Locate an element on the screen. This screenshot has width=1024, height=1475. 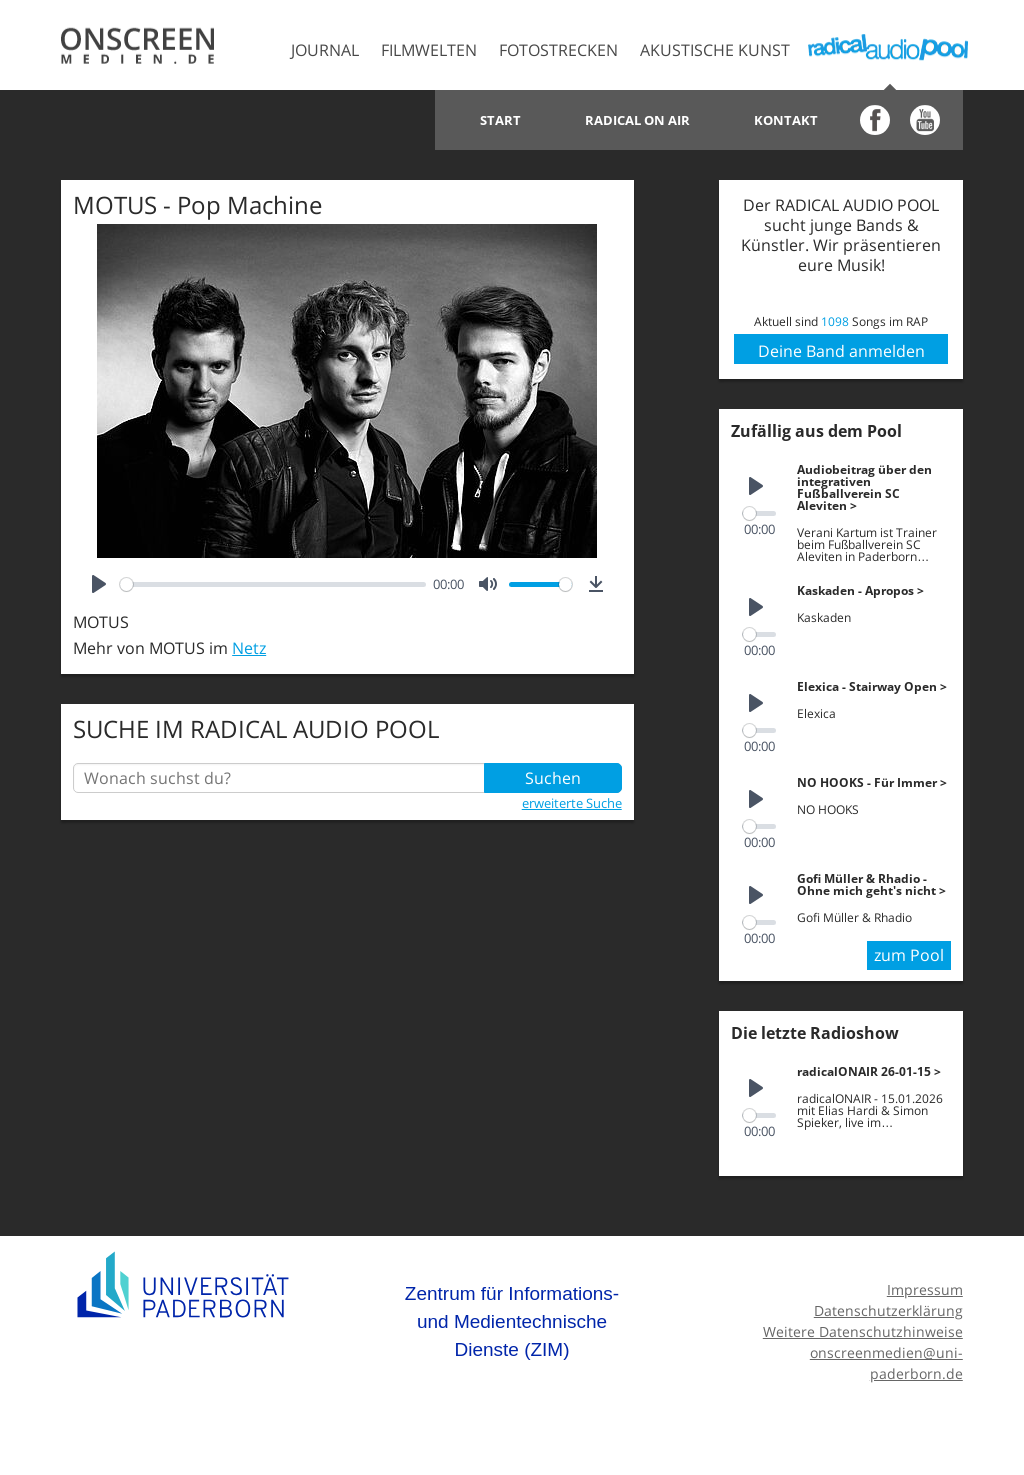
Weitere Datenschutzhinweise is located at coordinates (863, 1331).